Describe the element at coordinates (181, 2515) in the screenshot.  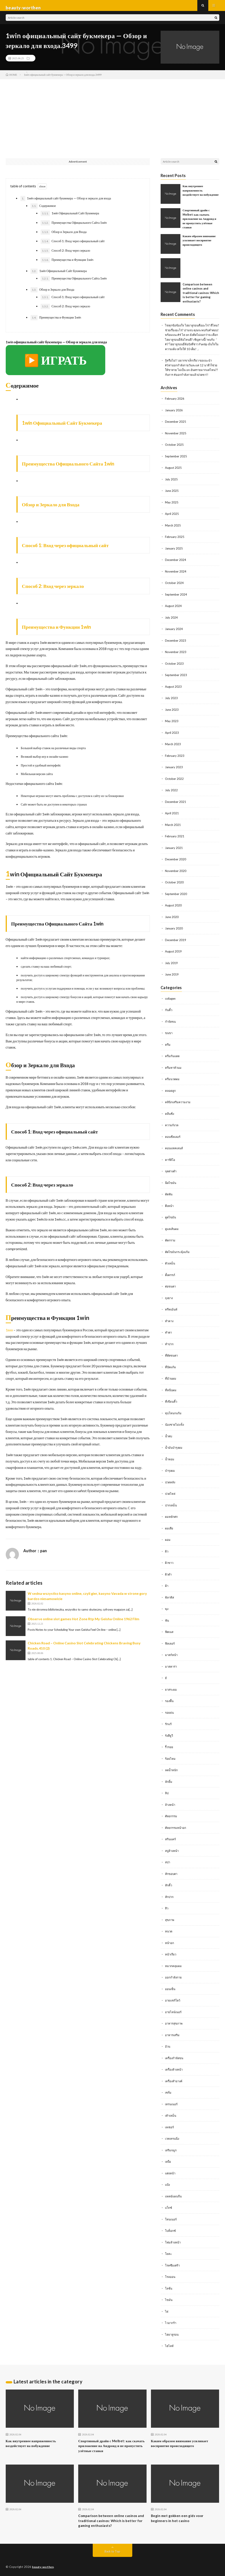
I see `Begin met gokken een gids voor beginners in het casino` at that location.